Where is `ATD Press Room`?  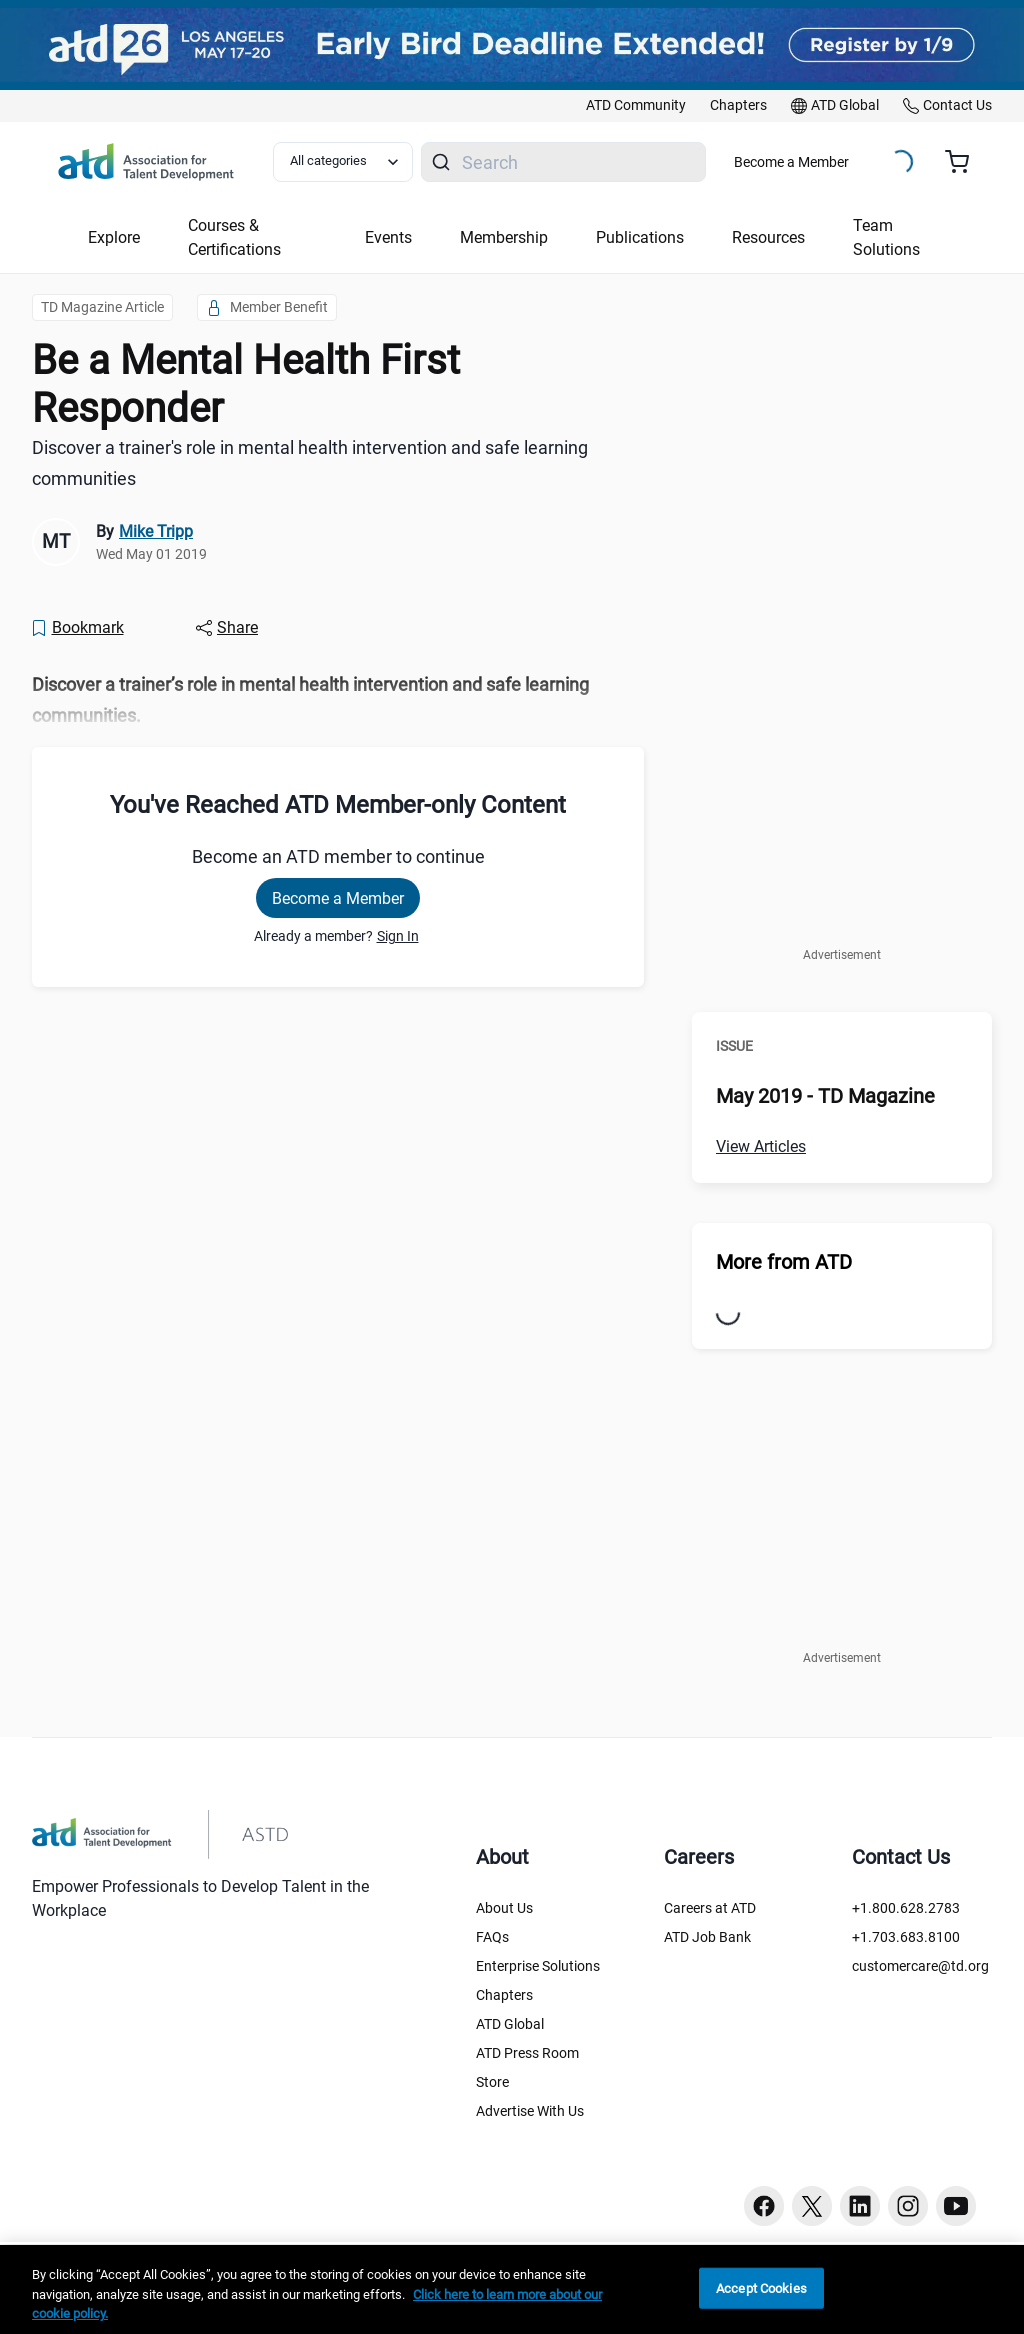 ATD Press Room is located at coordinates (527, 2053).